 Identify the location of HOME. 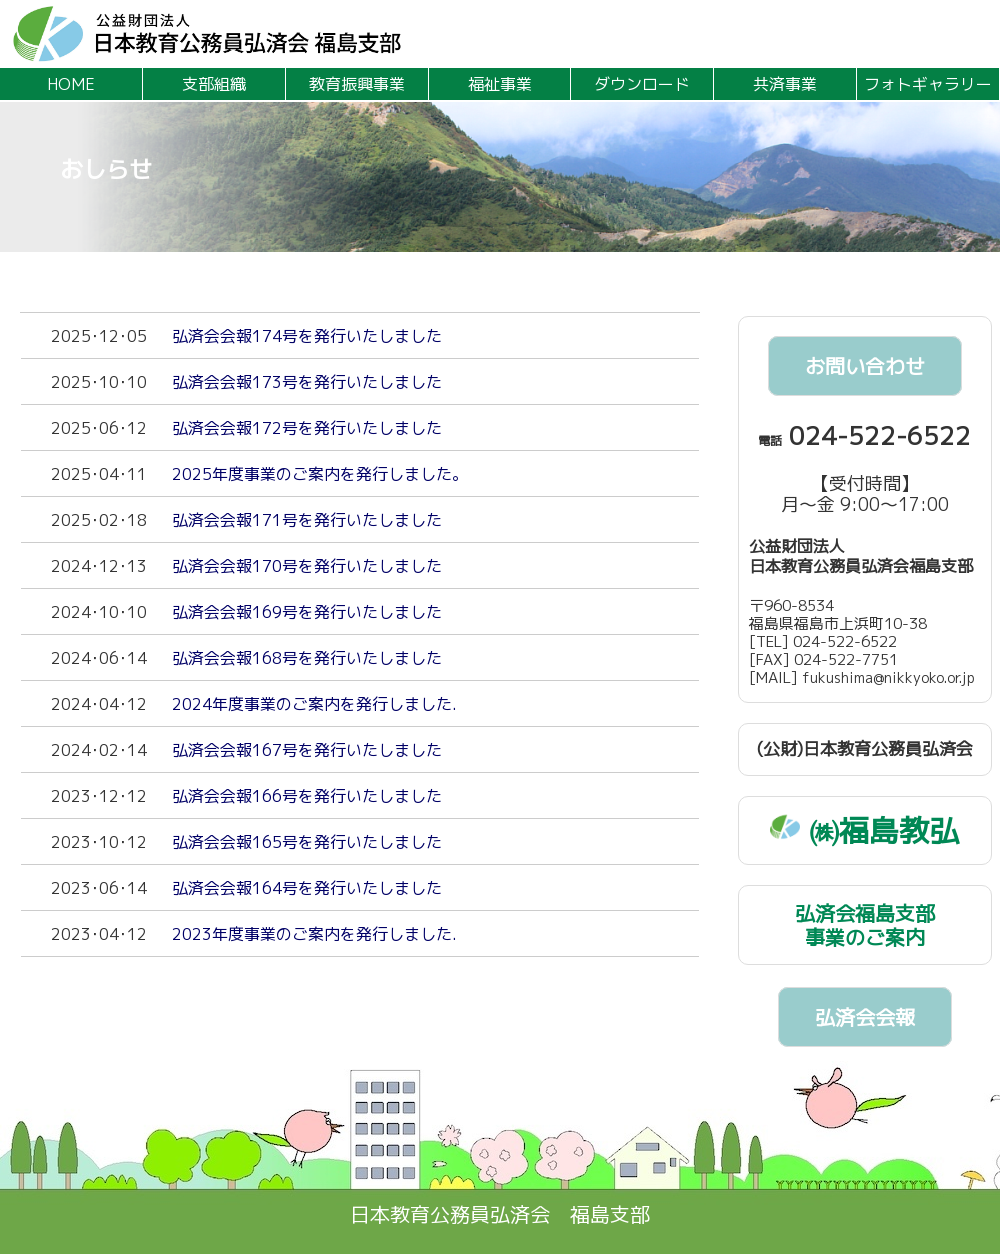
(71, 84).